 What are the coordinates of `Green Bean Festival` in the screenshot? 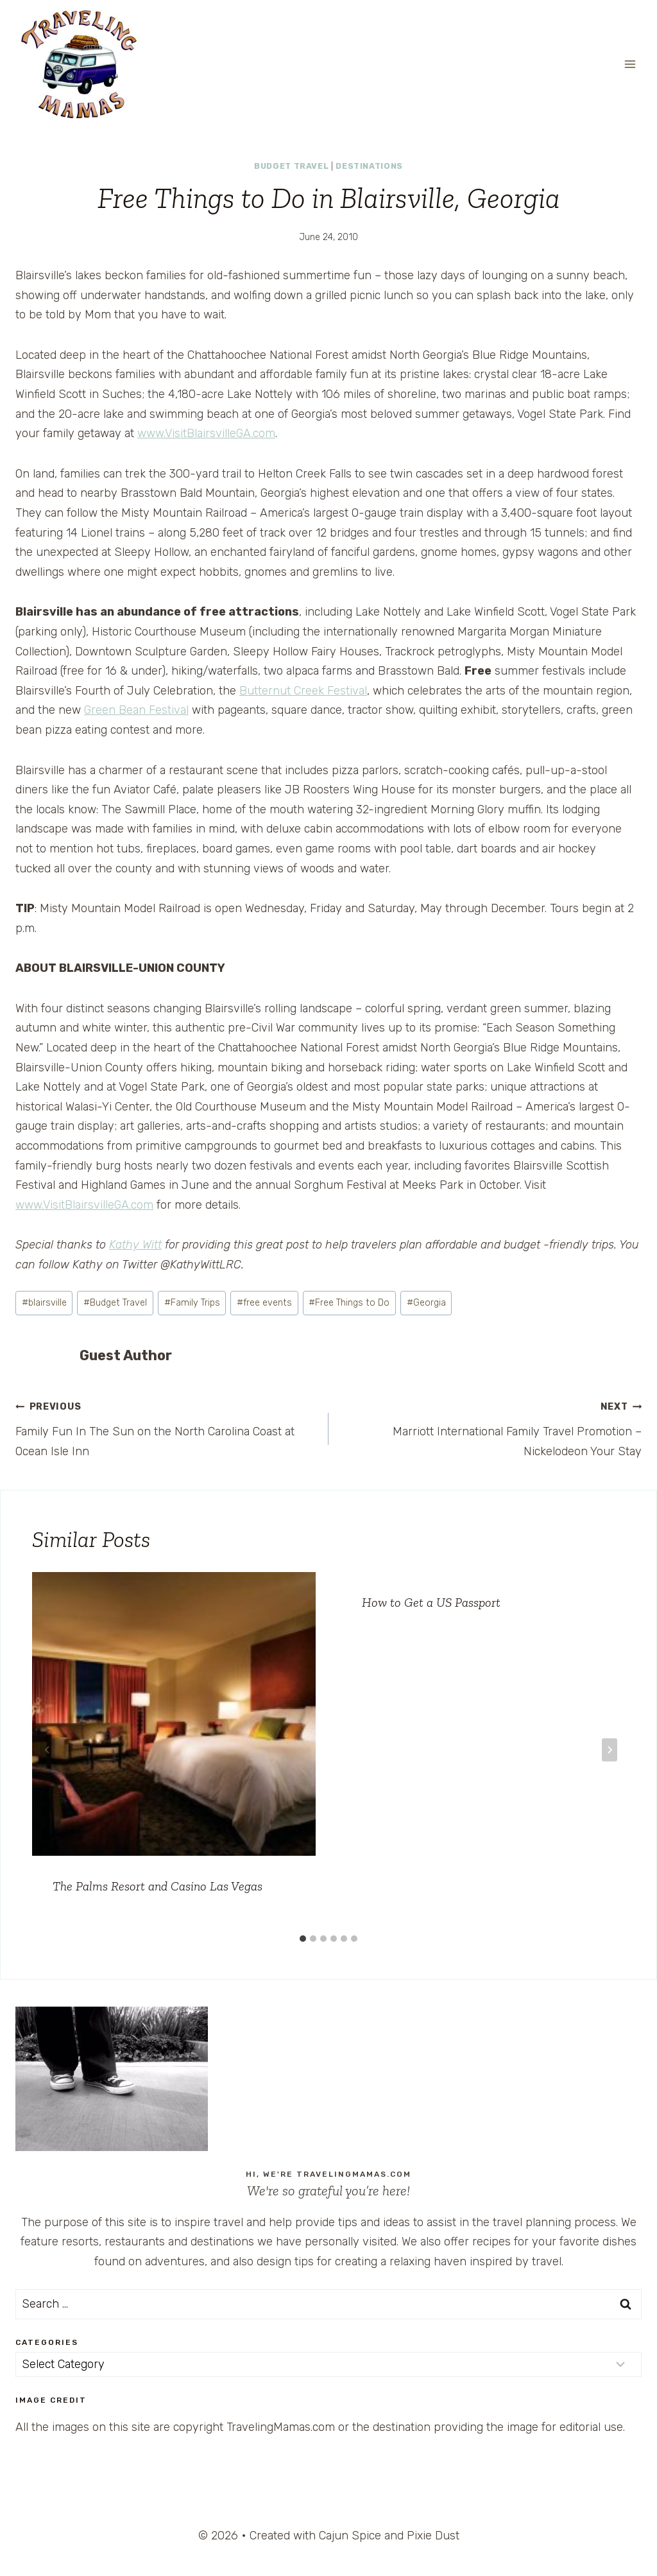 It's located at (136, 710).